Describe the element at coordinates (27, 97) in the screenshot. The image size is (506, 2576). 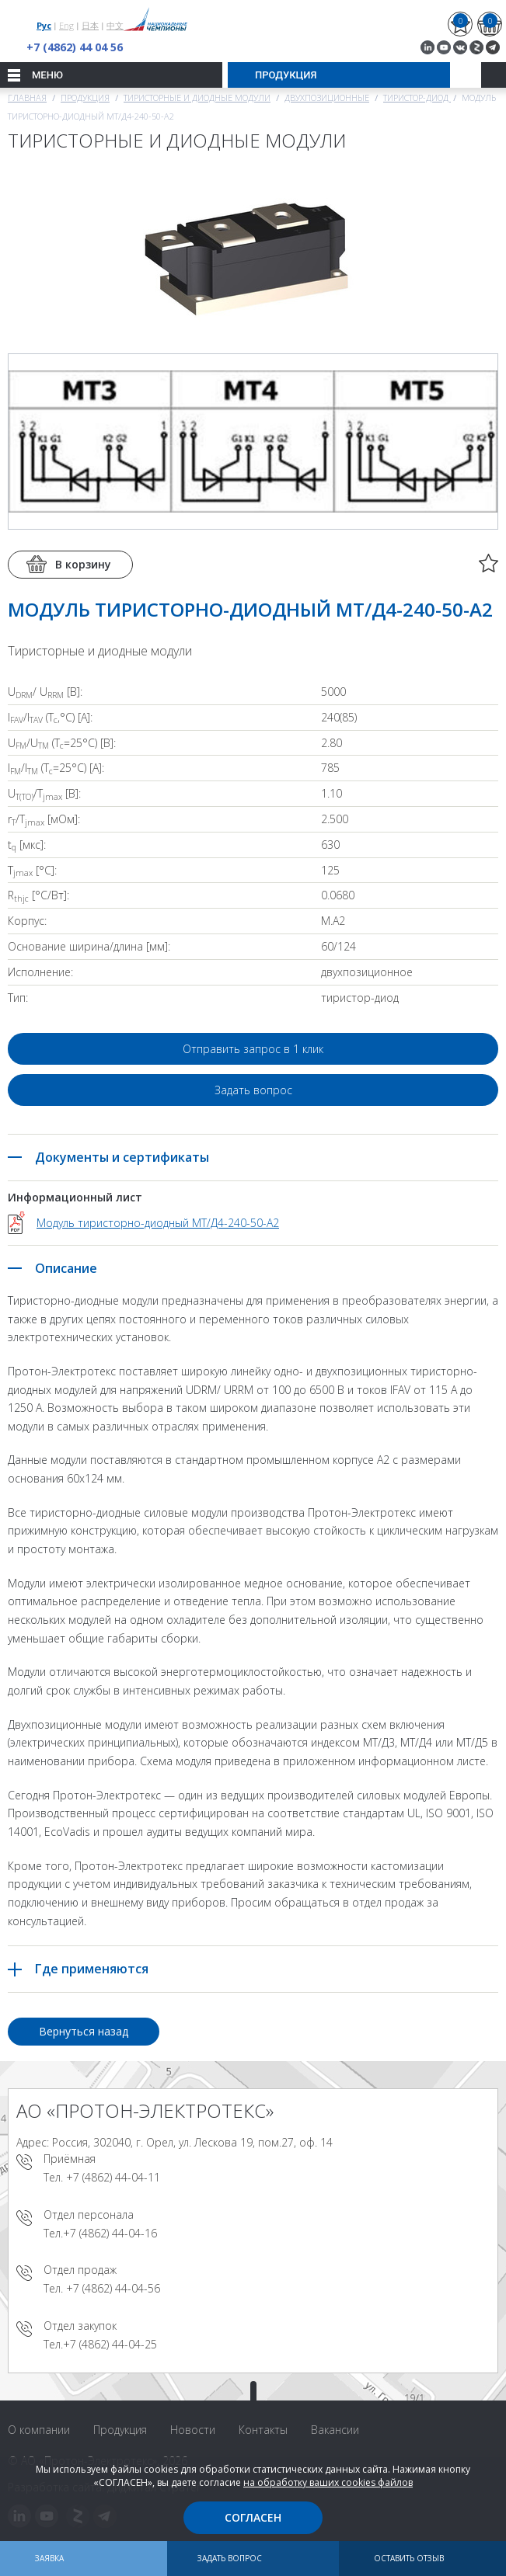
I see `Главная` at that location.